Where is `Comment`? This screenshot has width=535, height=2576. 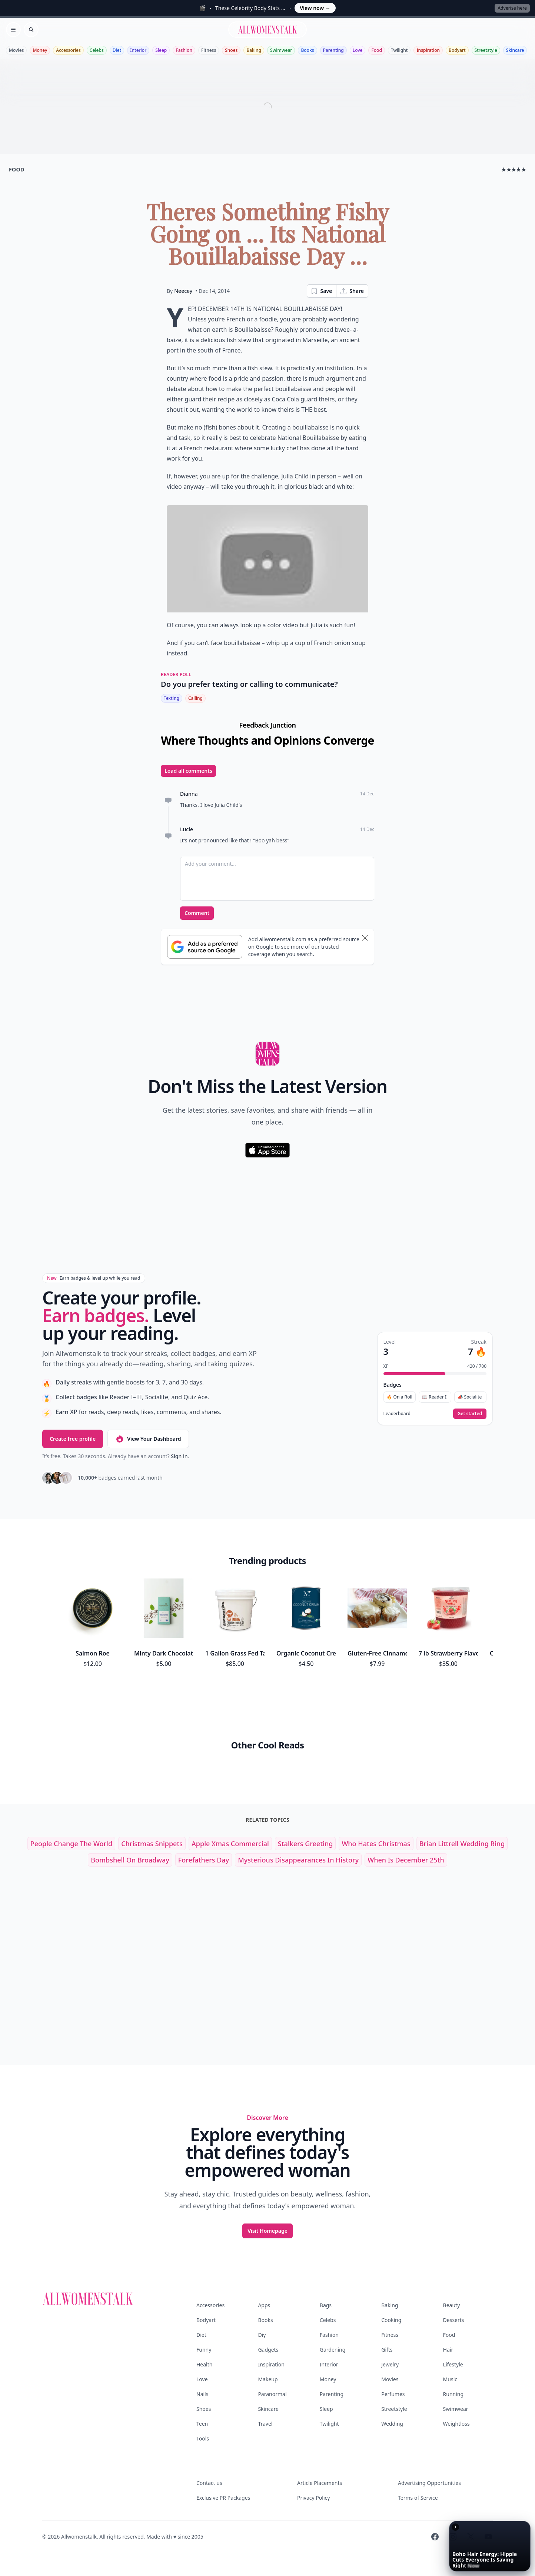
Comment is located at coordinates (197, 912).